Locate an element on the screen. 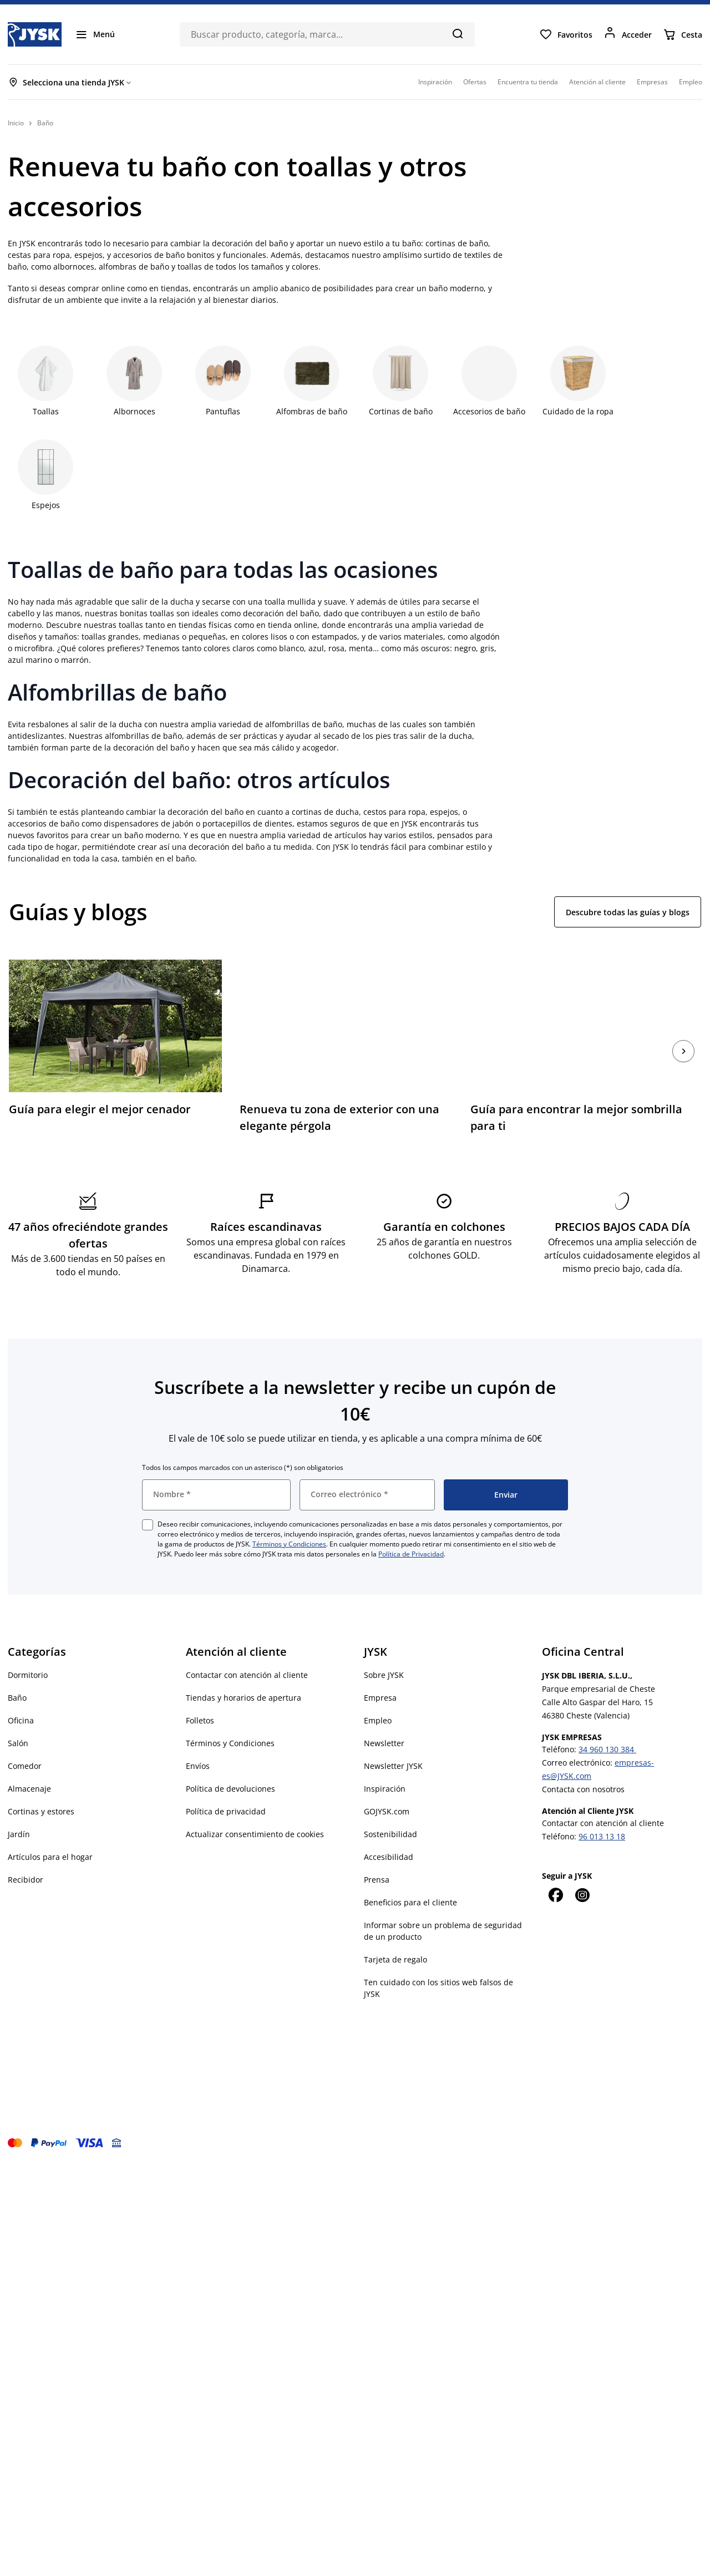 Image resolution: width=710 pixels, height=2576 pixels. Comedor is located at coordinates (25, 1766).